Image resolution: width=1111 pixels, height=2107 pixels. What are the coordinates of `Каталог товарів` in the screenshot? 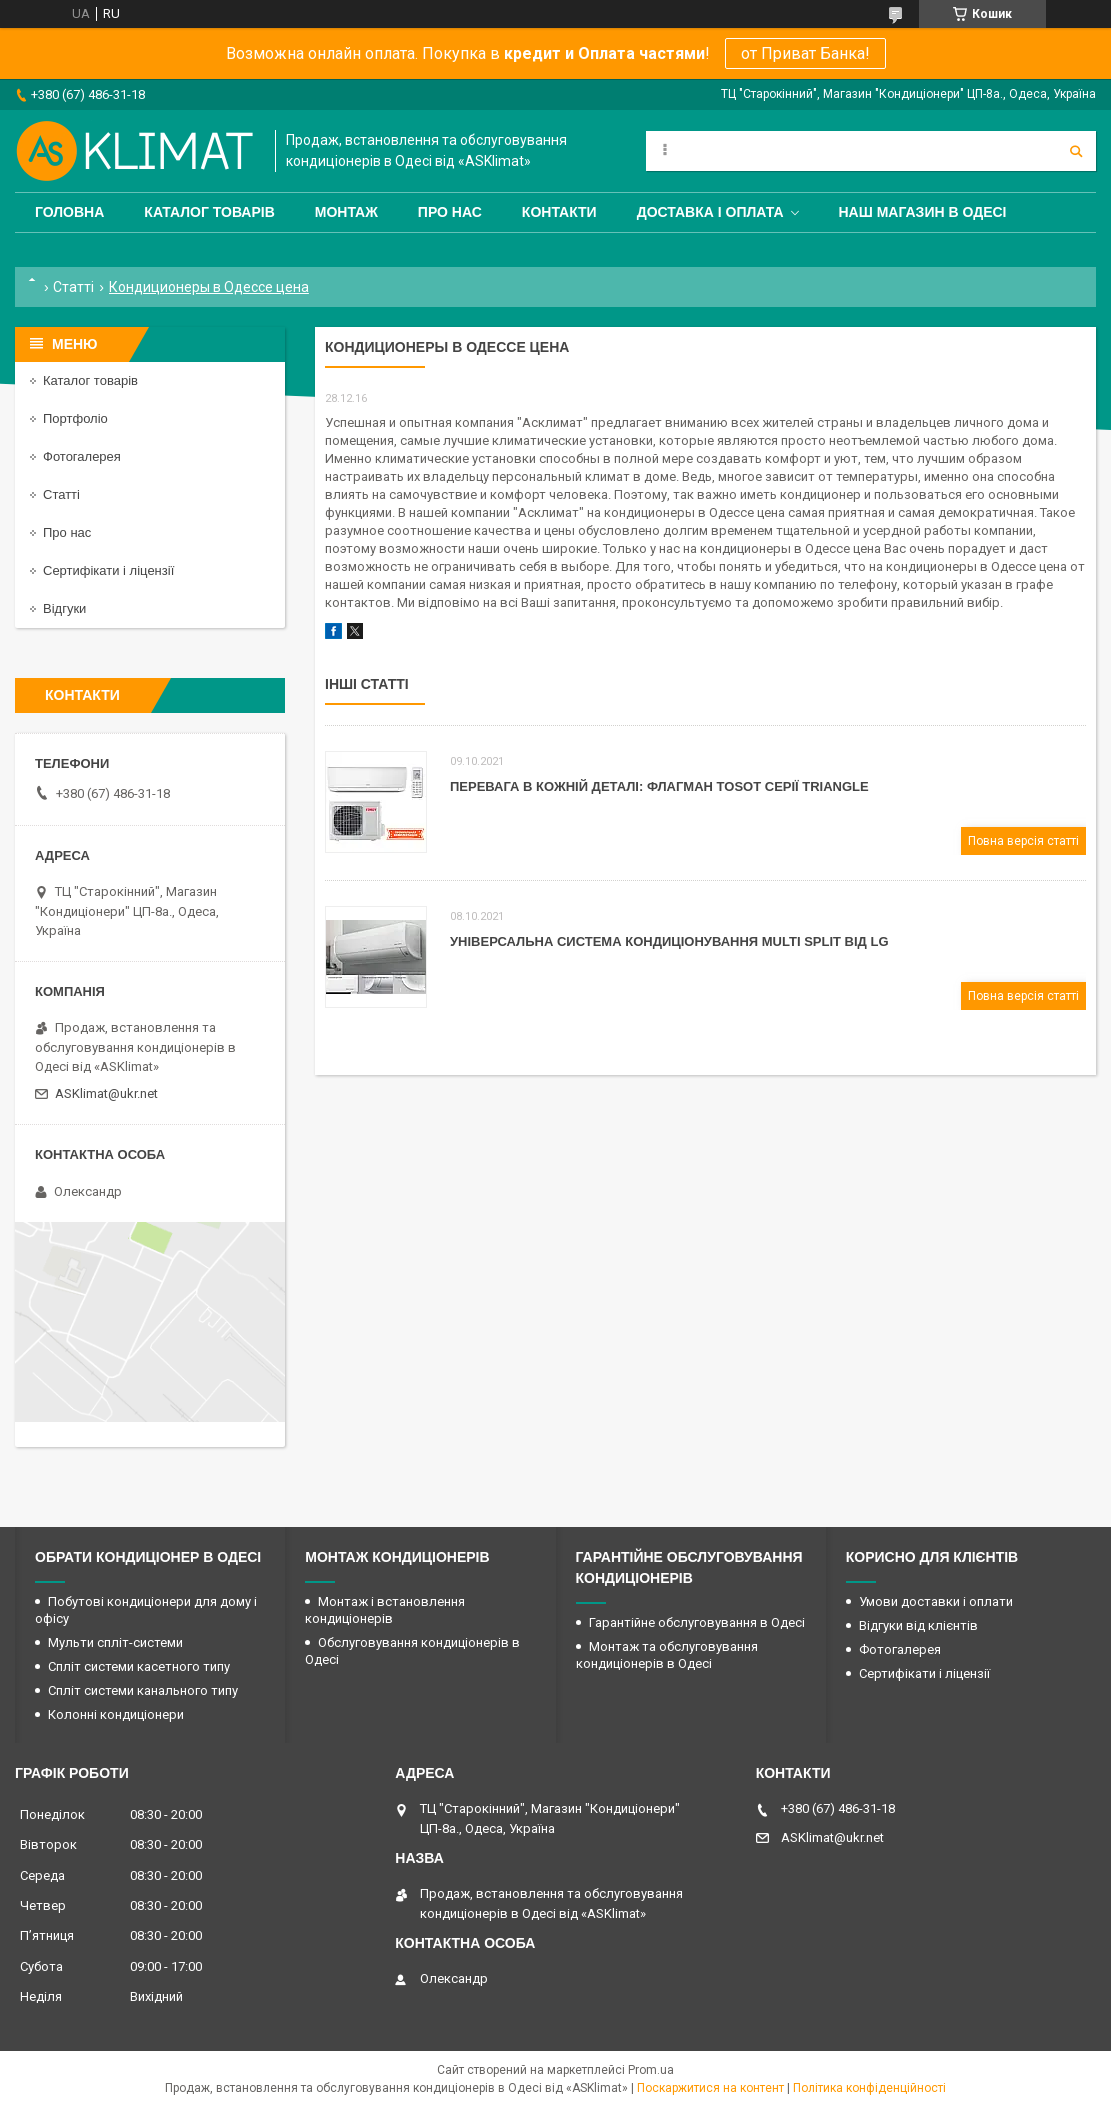 It's located at (209, 212).